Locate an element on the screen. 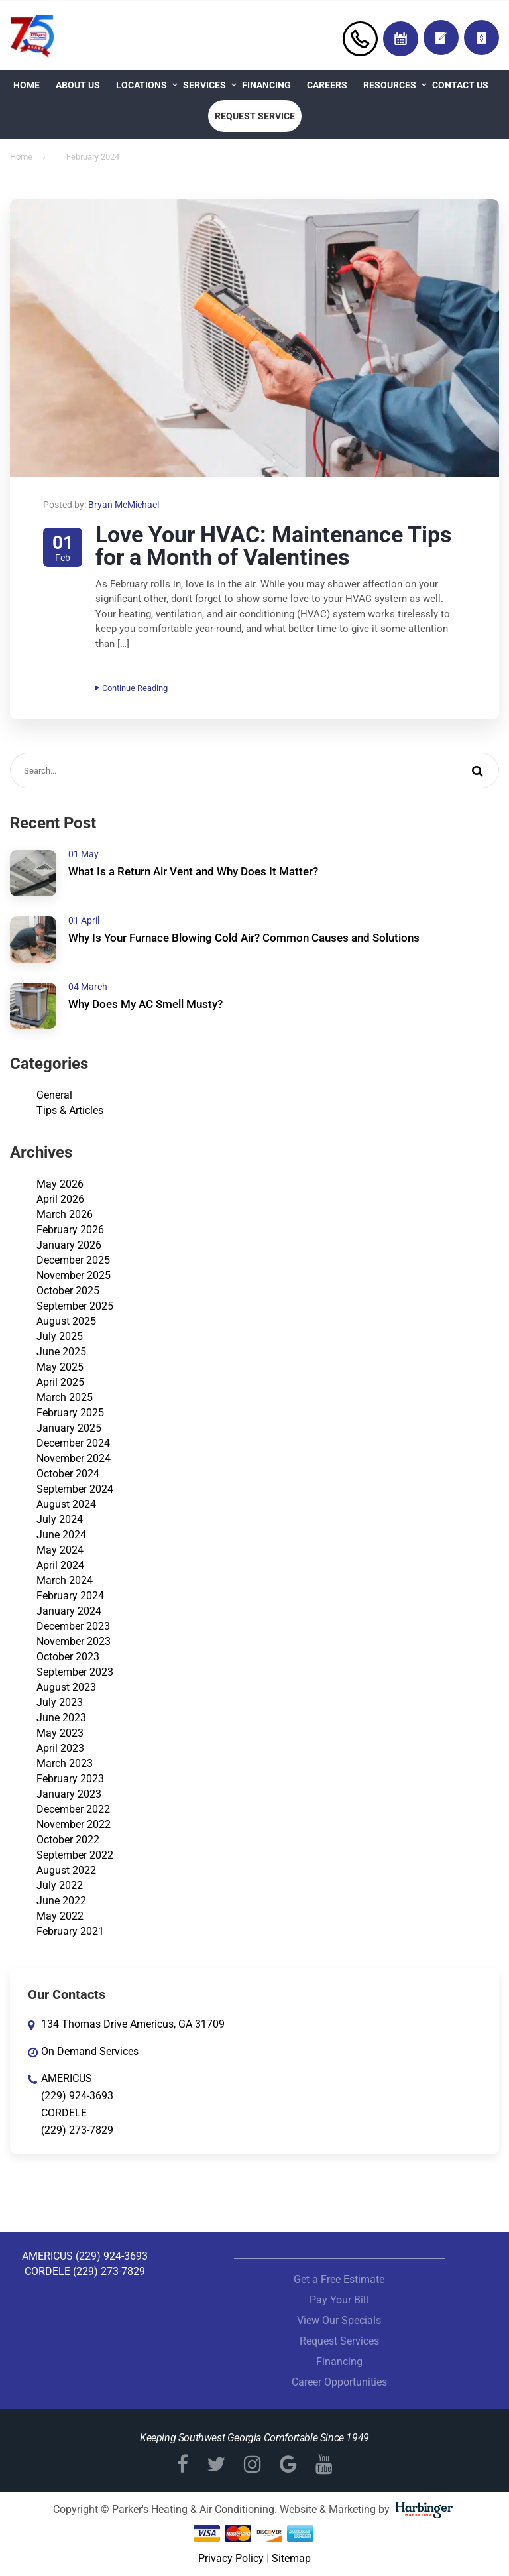 Image resolution: width=509 pixels, height=2576 pixels. Get a Free Estimate is located at coordinates (339, 2279).